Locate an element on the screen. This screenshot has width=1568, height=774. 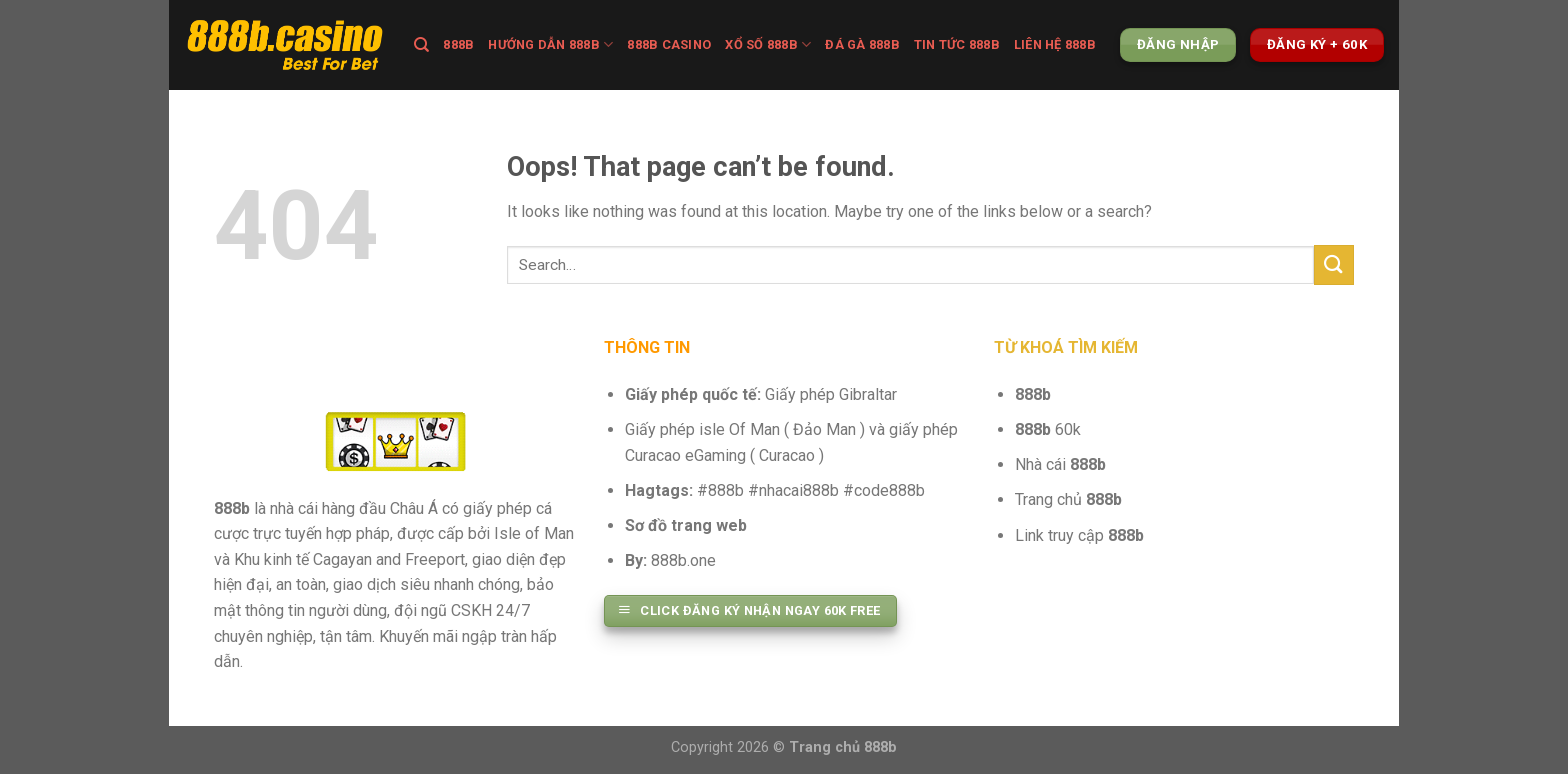
Liên hệ 888b is located at coordinates (1055, 44).